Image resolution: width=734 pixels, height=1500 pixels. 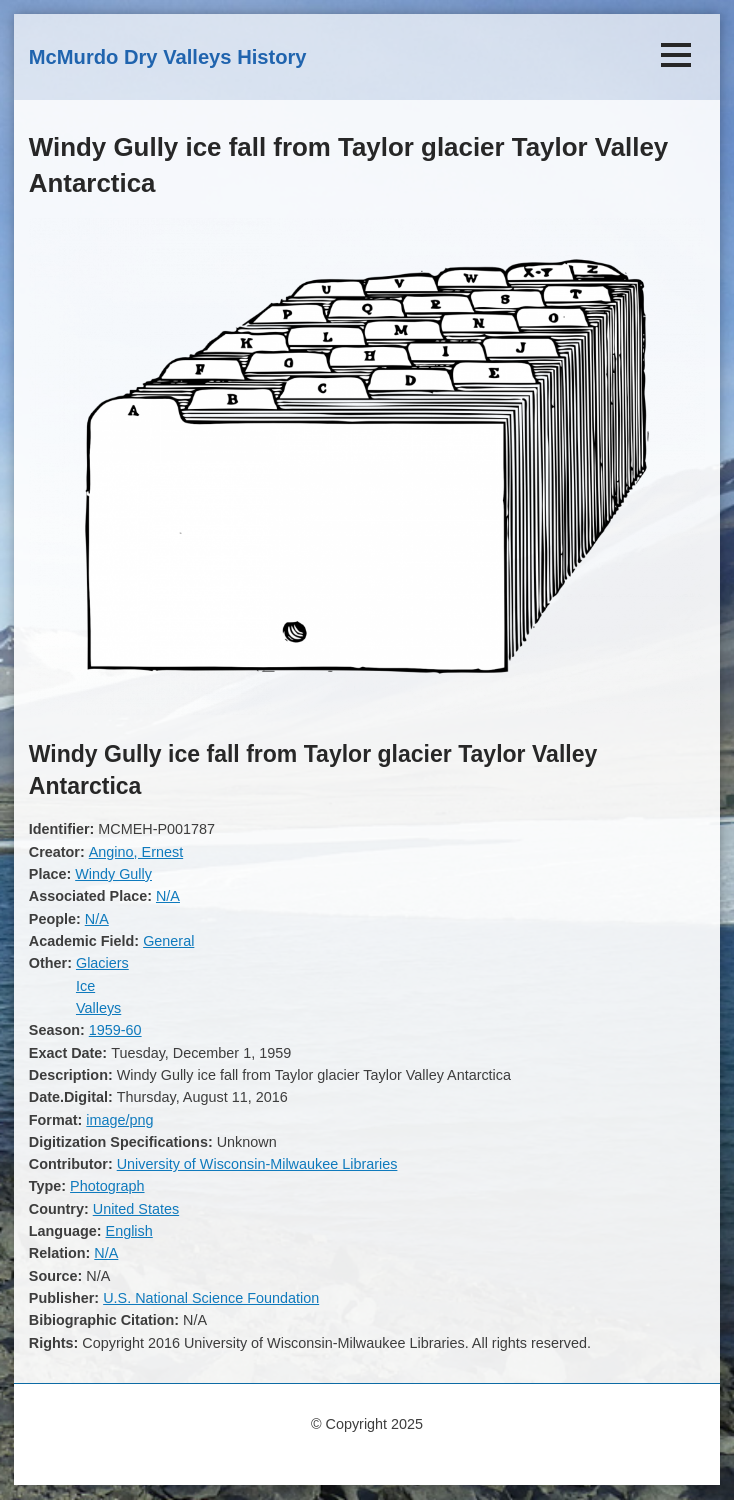 What do you see at coordinates (115, 1030) in the screenshot?
I see `1959-60` at bounding box center [115, 1030].